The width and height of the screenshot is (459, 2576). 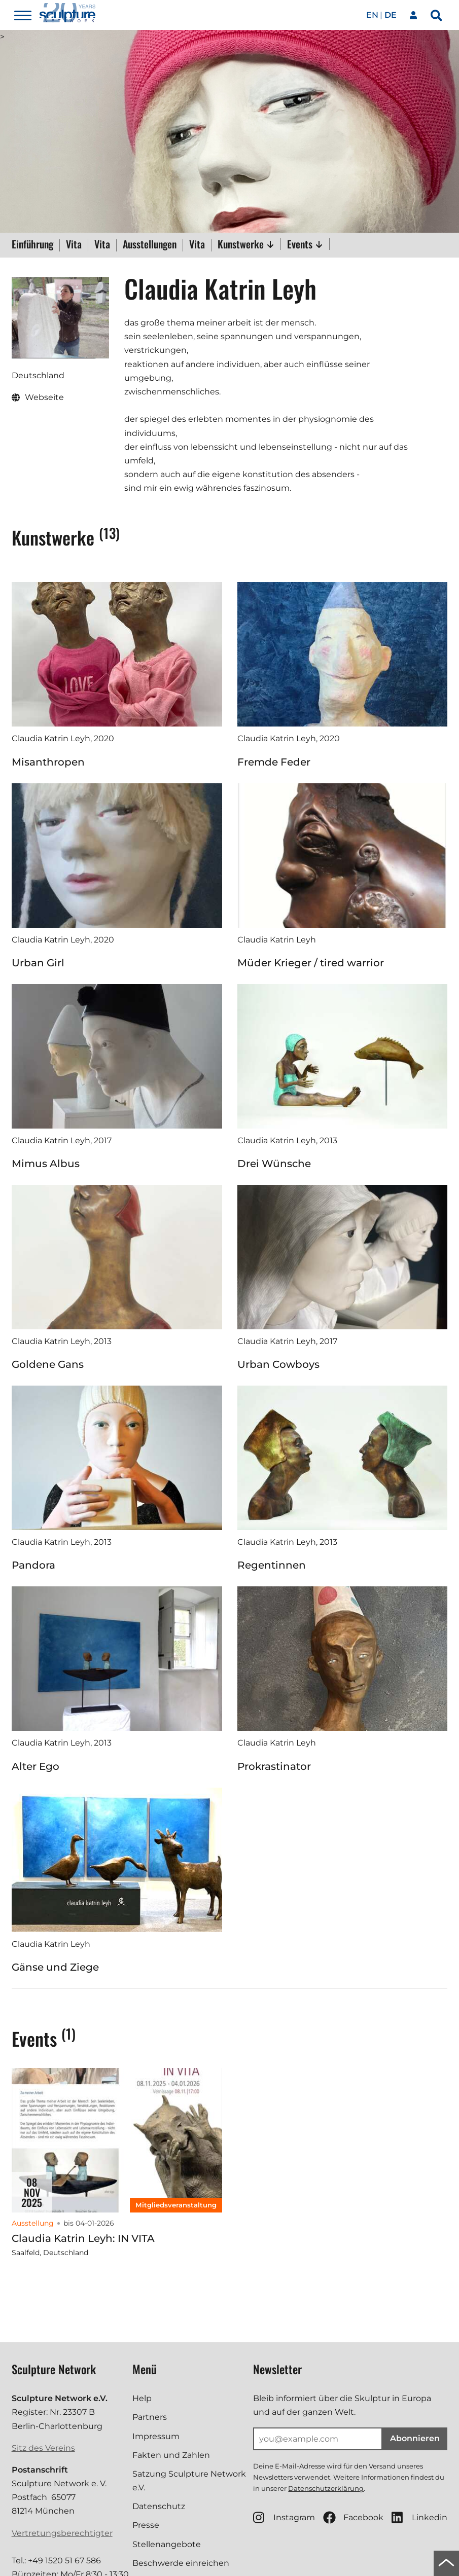 What do you see at coordinates (149, 244) in the screenshot?
I see `Ausstellungen` at bounding box center [149, 244].